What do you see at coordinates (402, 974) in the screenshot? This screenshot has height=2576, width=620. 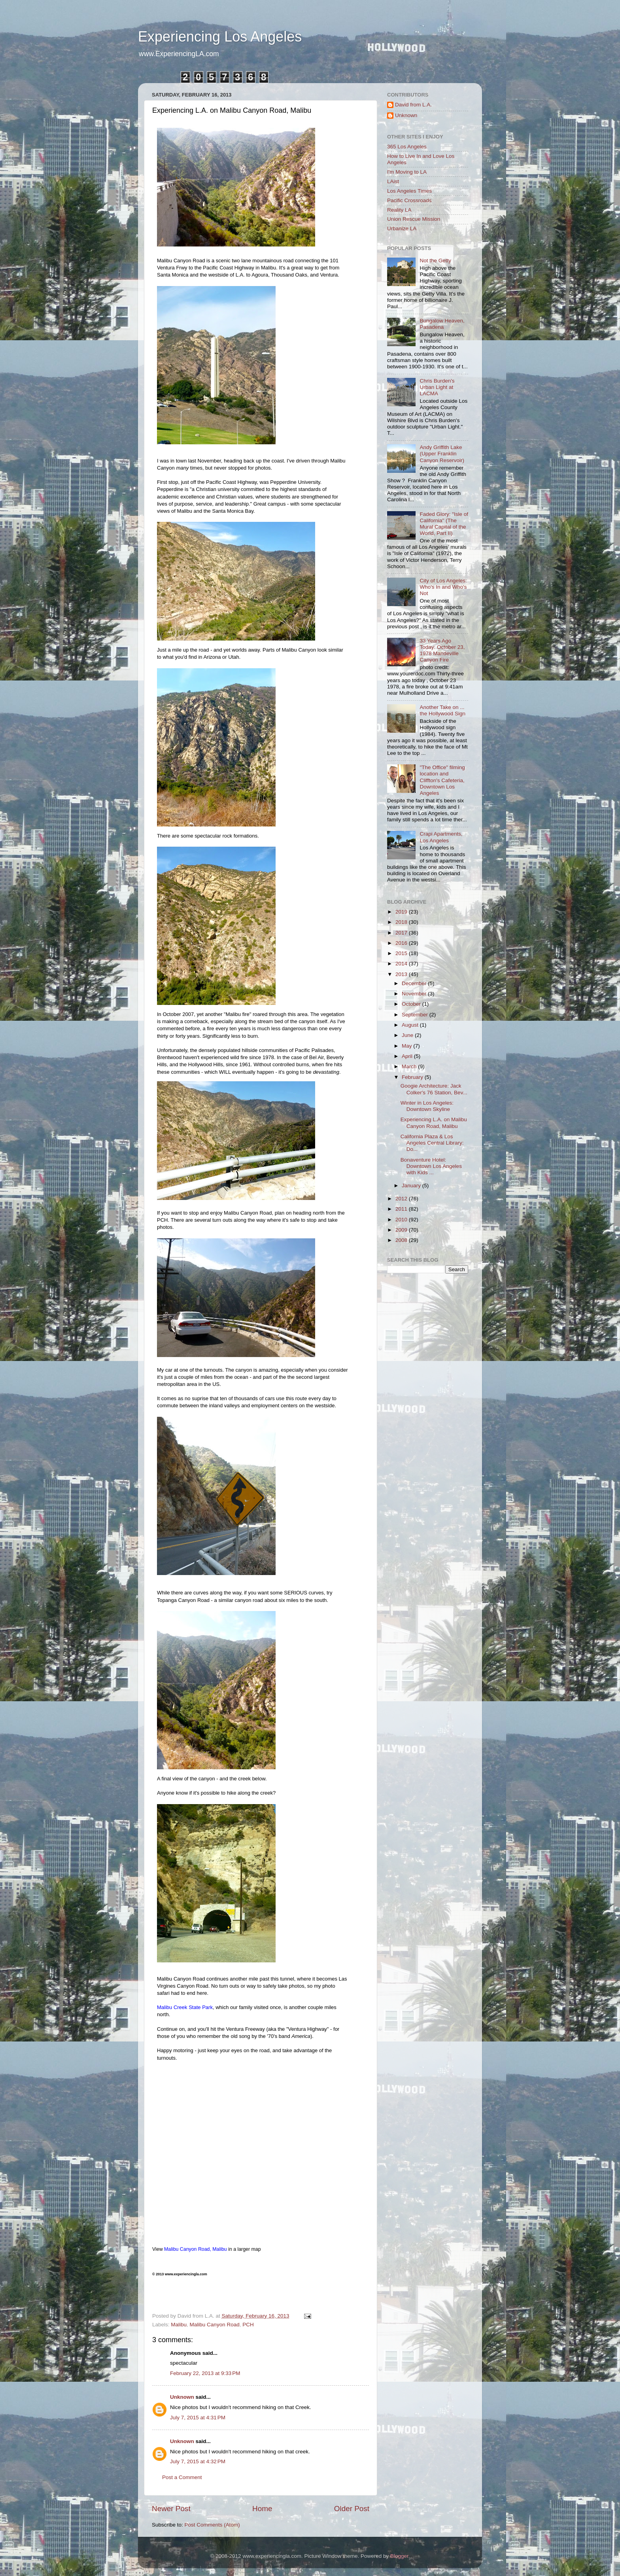 I see `2013` at bounding box center [402, 974].